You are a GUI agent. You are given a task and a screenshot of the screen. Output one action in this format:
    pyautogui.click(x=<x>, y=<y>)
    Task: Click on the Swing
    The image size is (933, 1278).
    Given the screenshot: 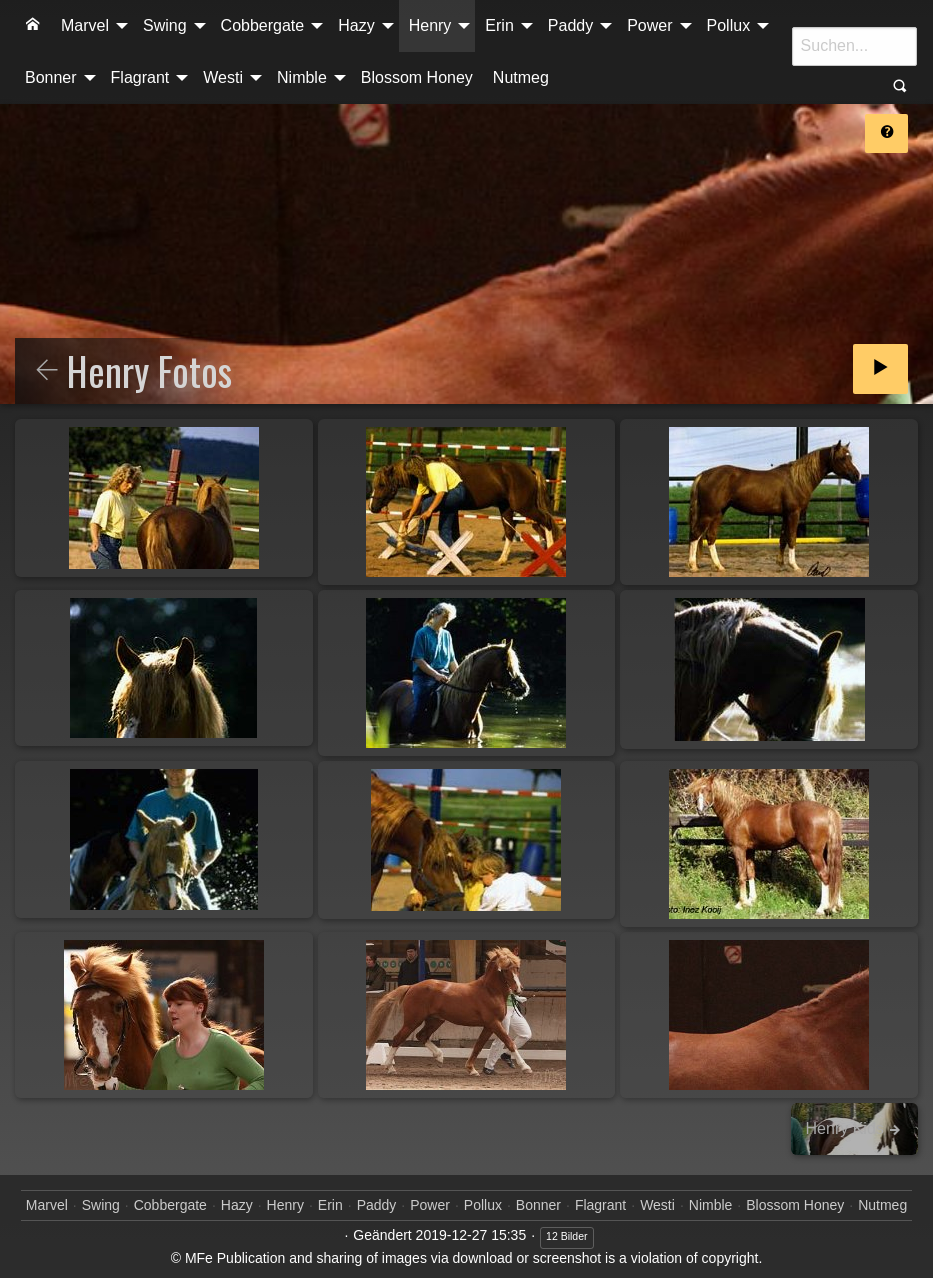 What is the action you would take?
    pyautogui.click(x=165, y=25)
    